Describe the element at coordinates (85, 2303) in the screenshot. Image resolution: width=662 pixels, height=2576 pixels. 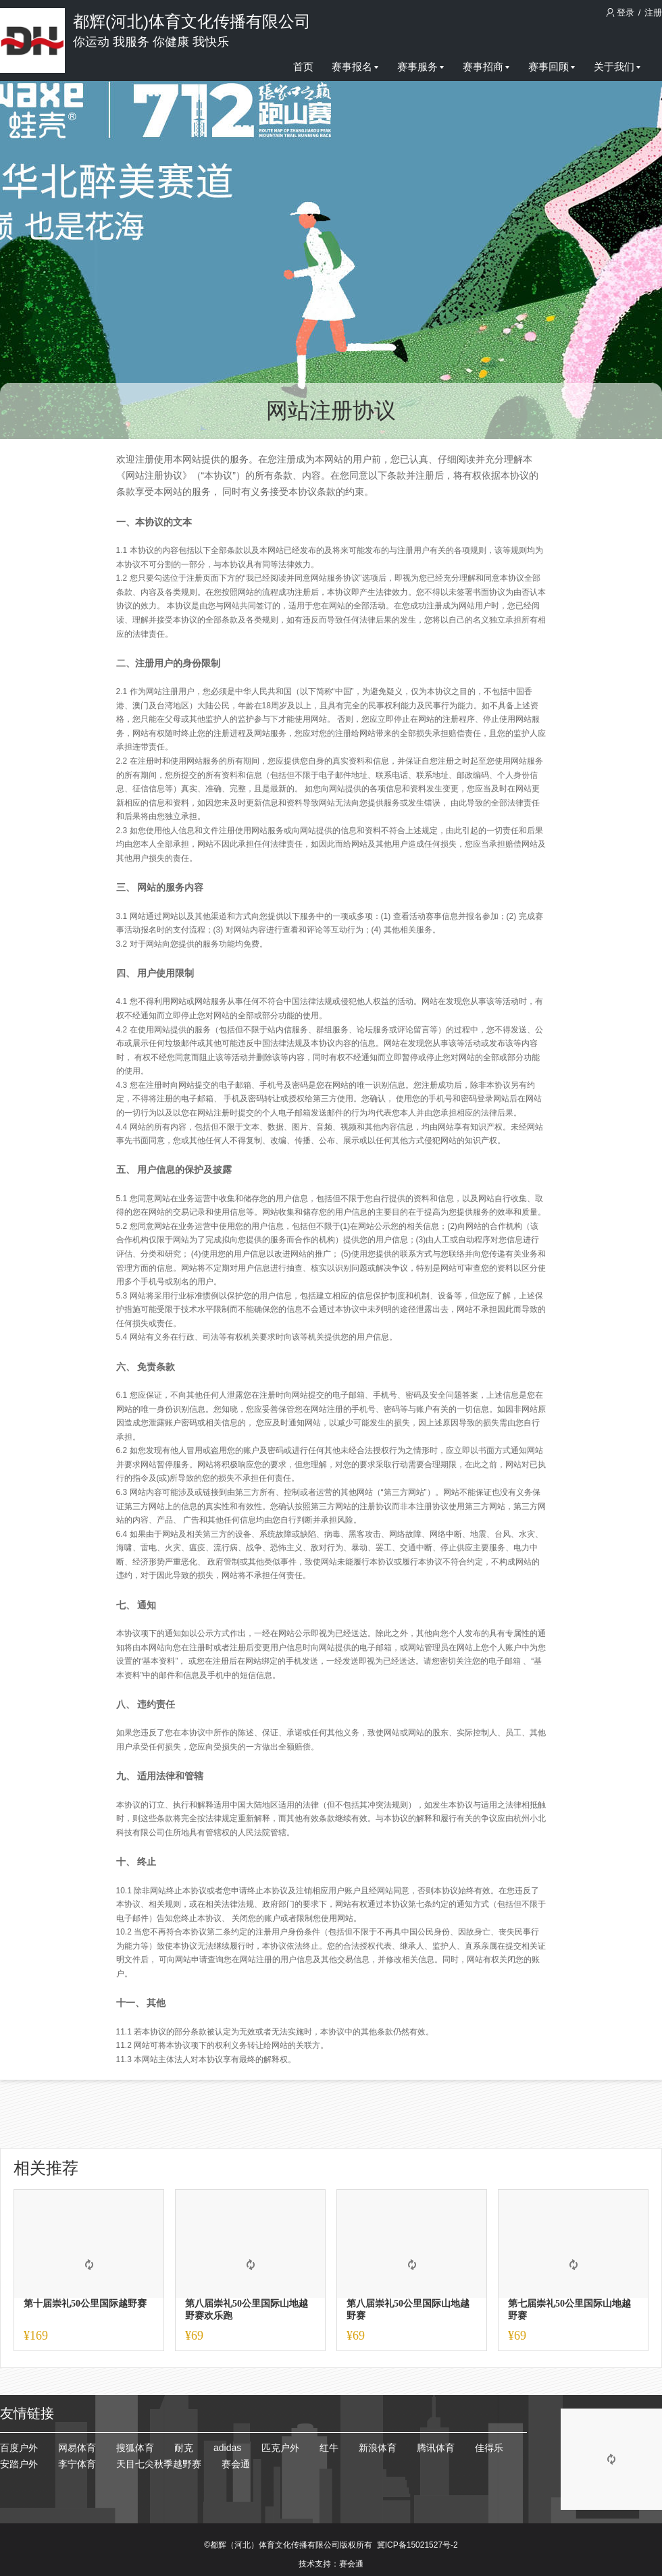
I see `第十届崇礼50公里国际越野赛` at that location.